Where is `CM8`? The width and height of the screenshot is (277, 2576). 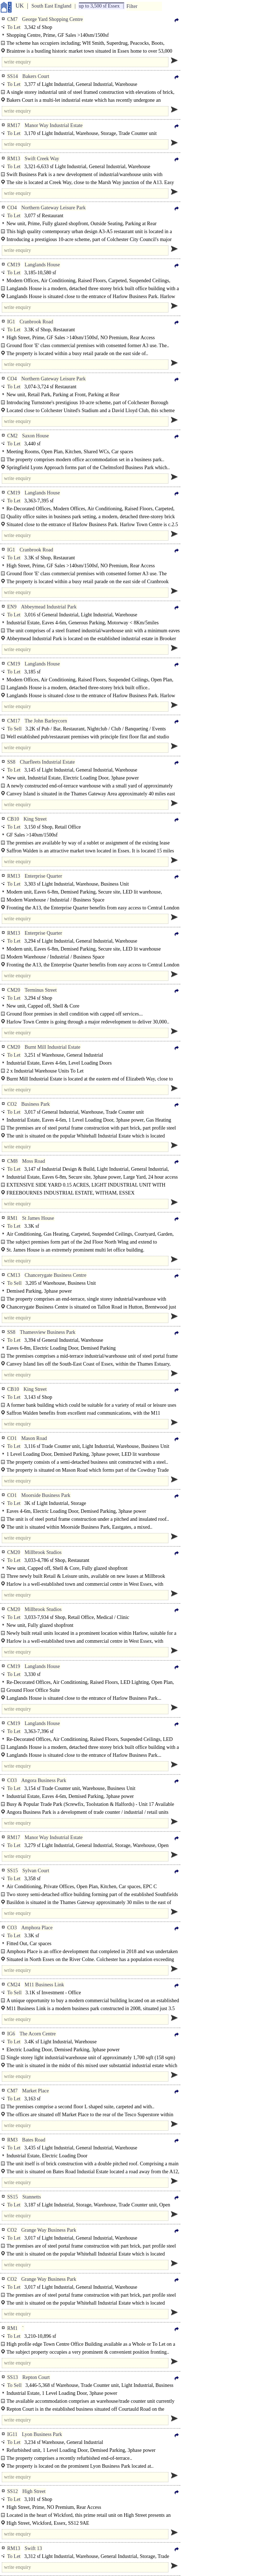 CM8 is located at coordinates (12, 1161).